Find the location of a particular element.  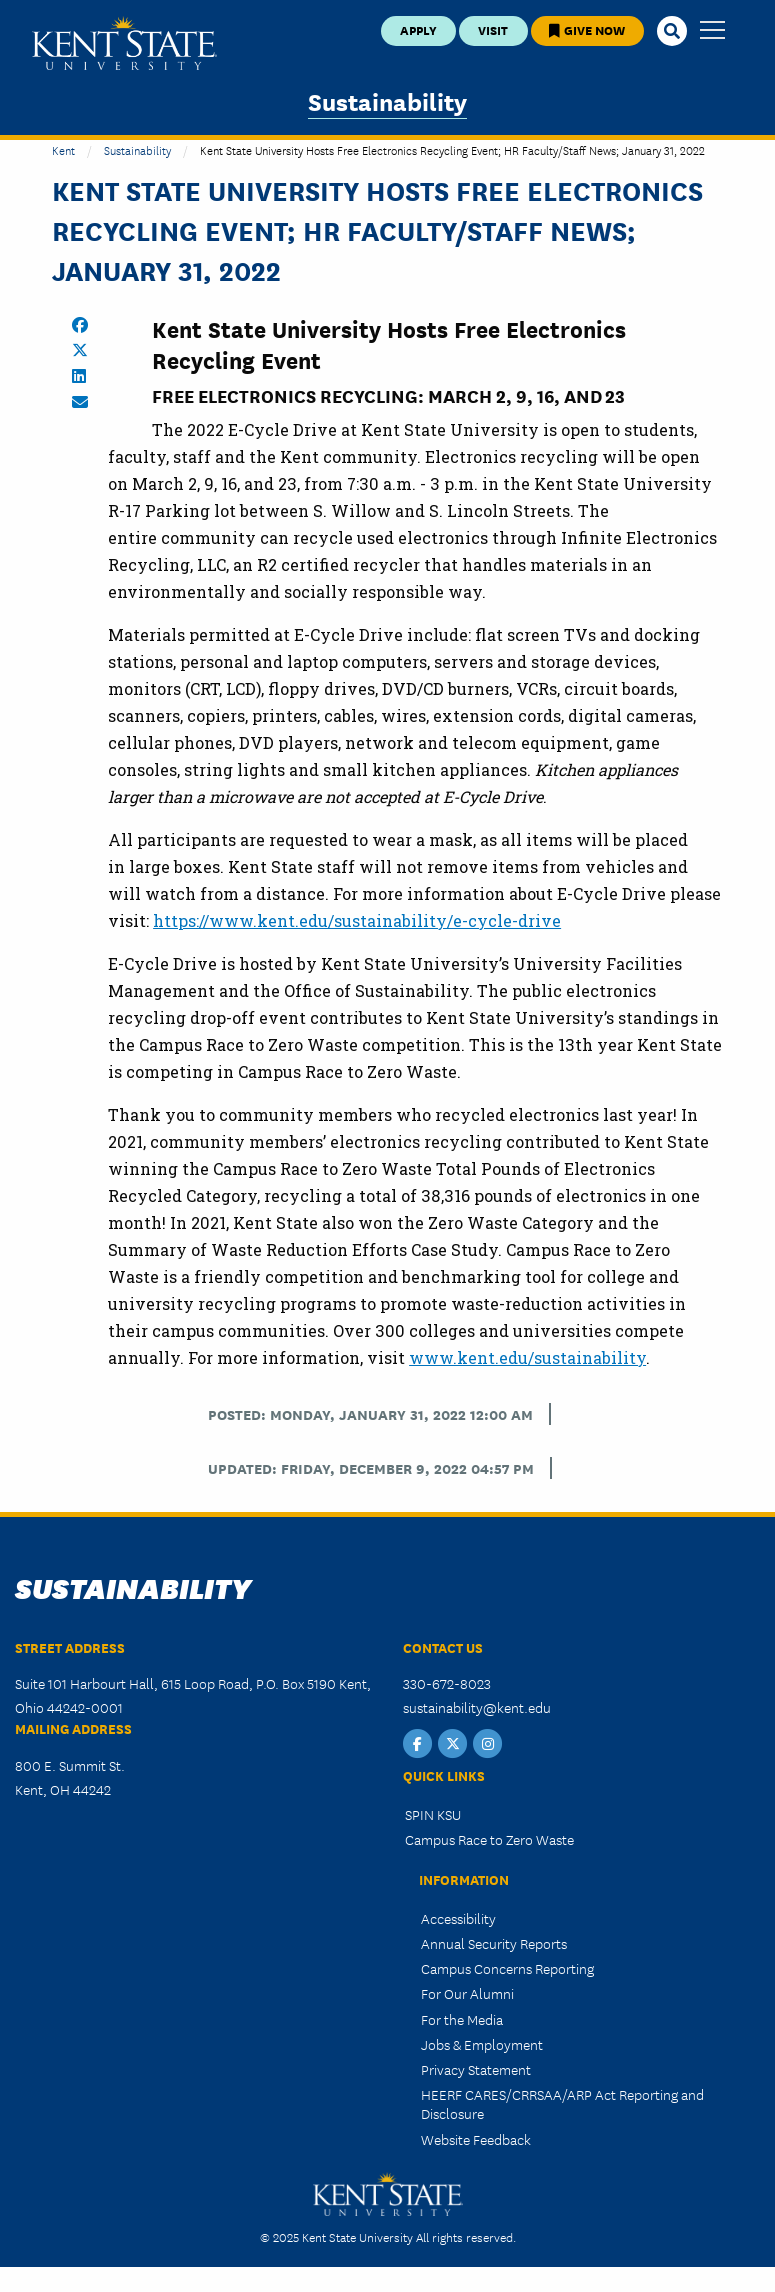

Visit is located at coordinates (493, 29).